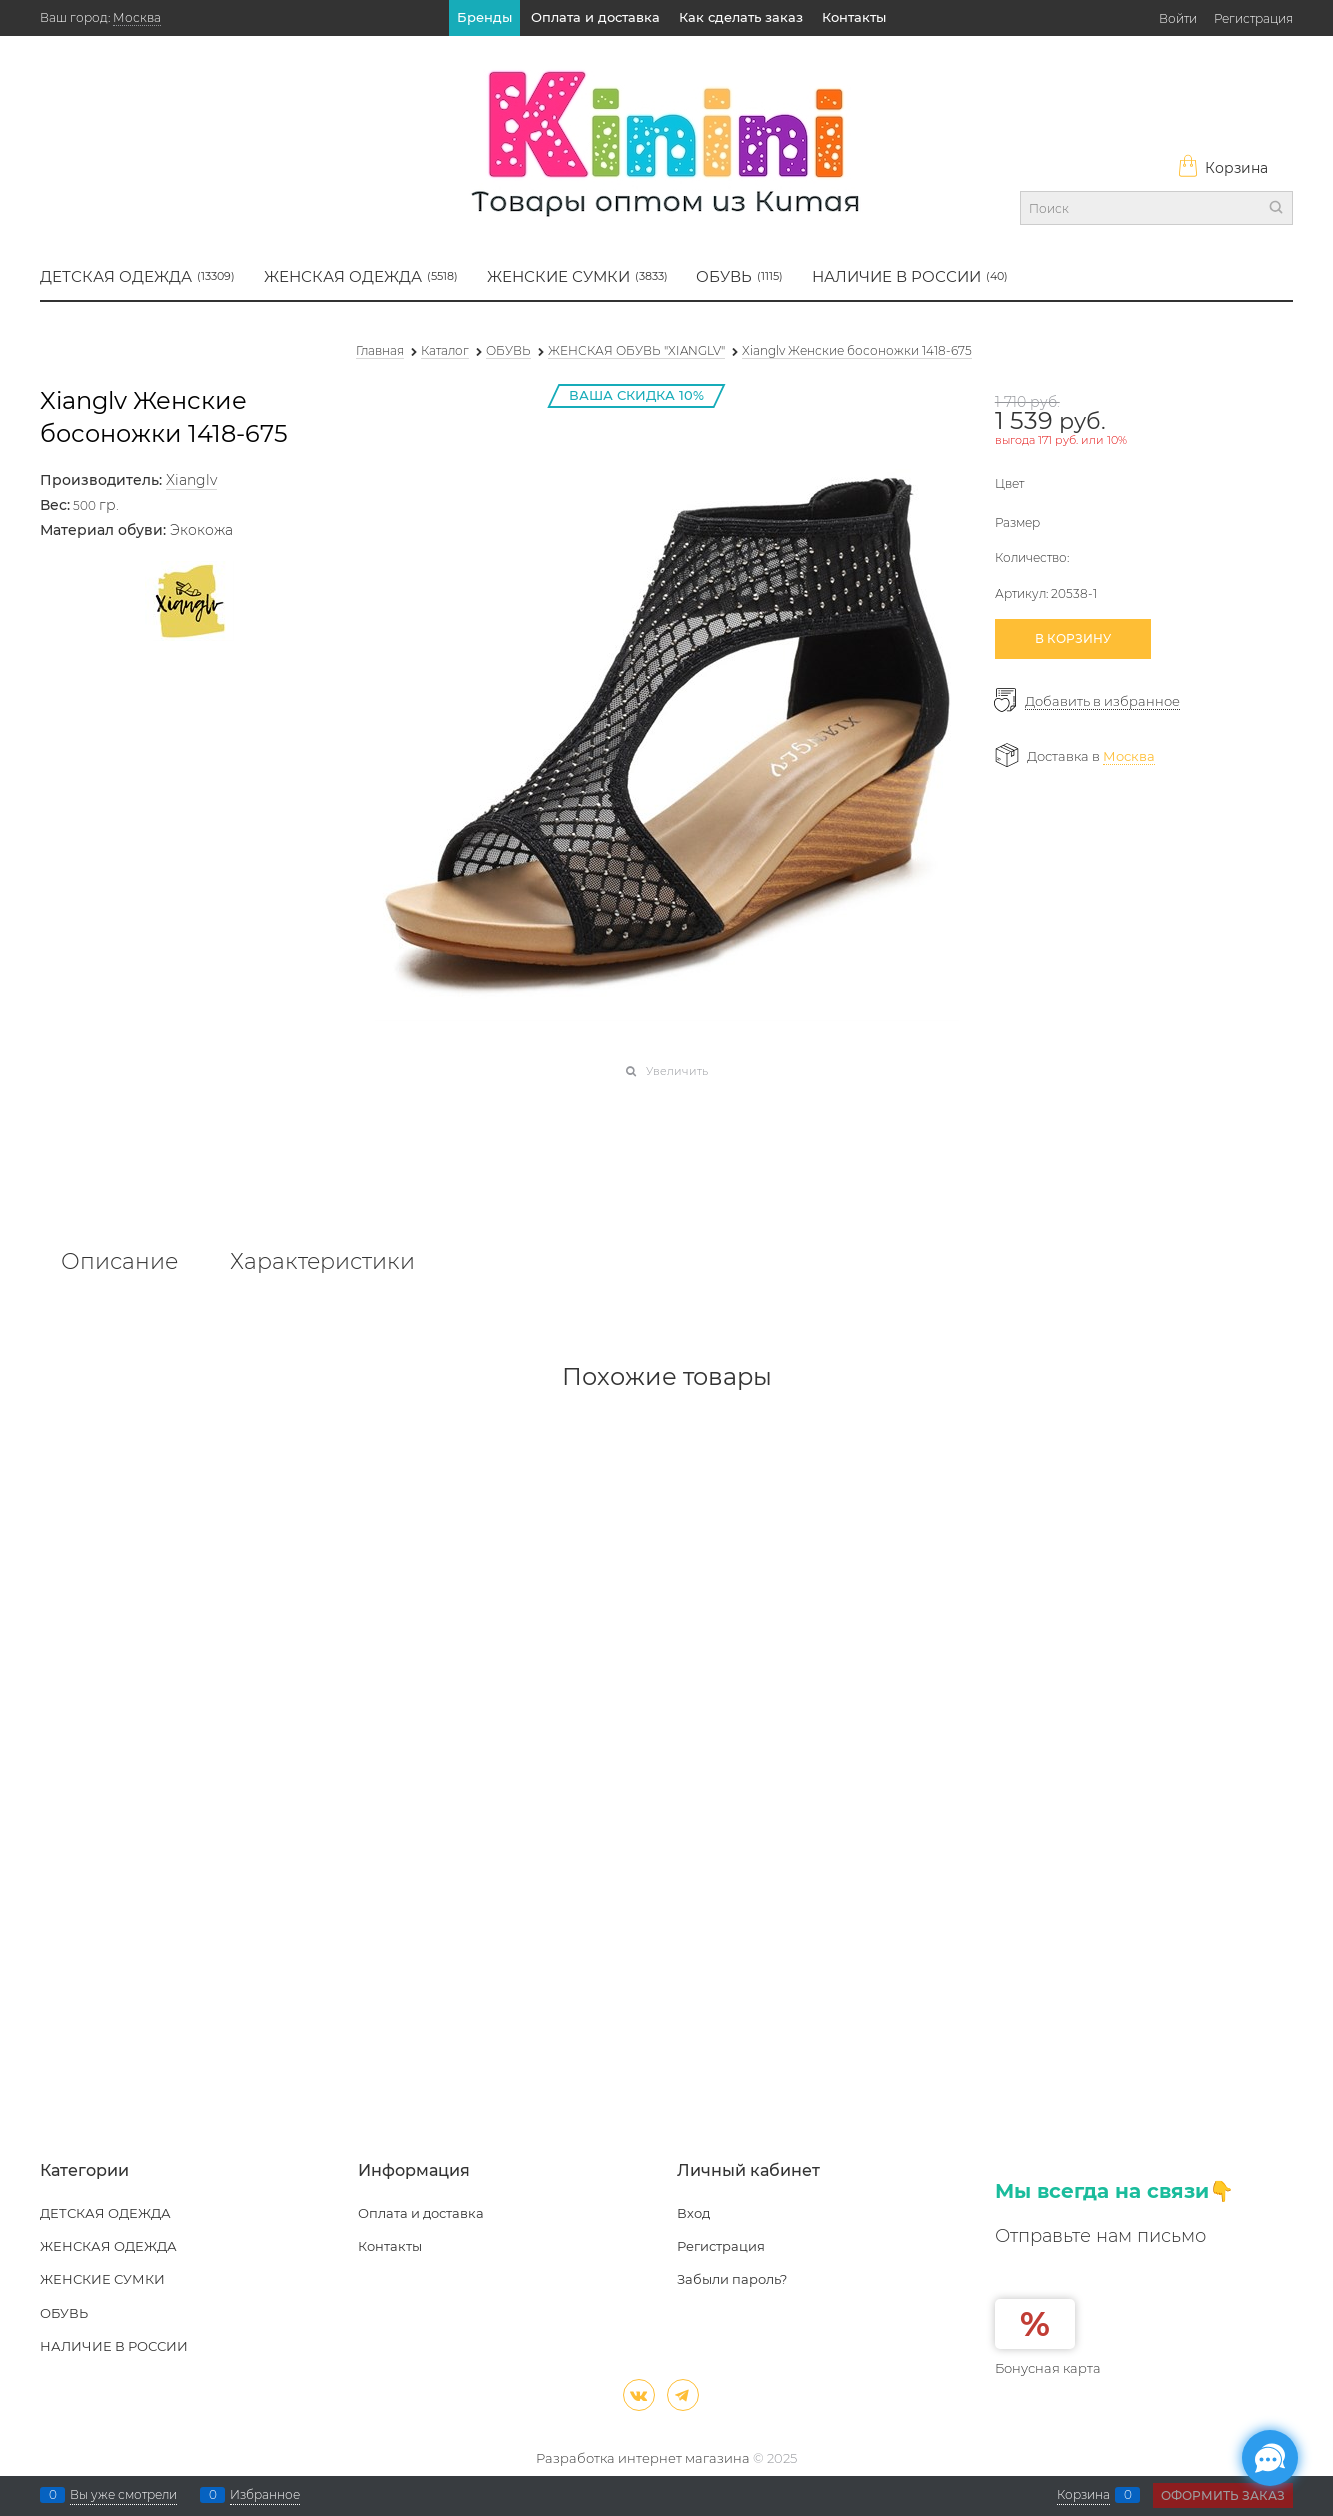 The image size is (1333, 2516). I want to click on Оформить заказ, so click(1223, 2495).